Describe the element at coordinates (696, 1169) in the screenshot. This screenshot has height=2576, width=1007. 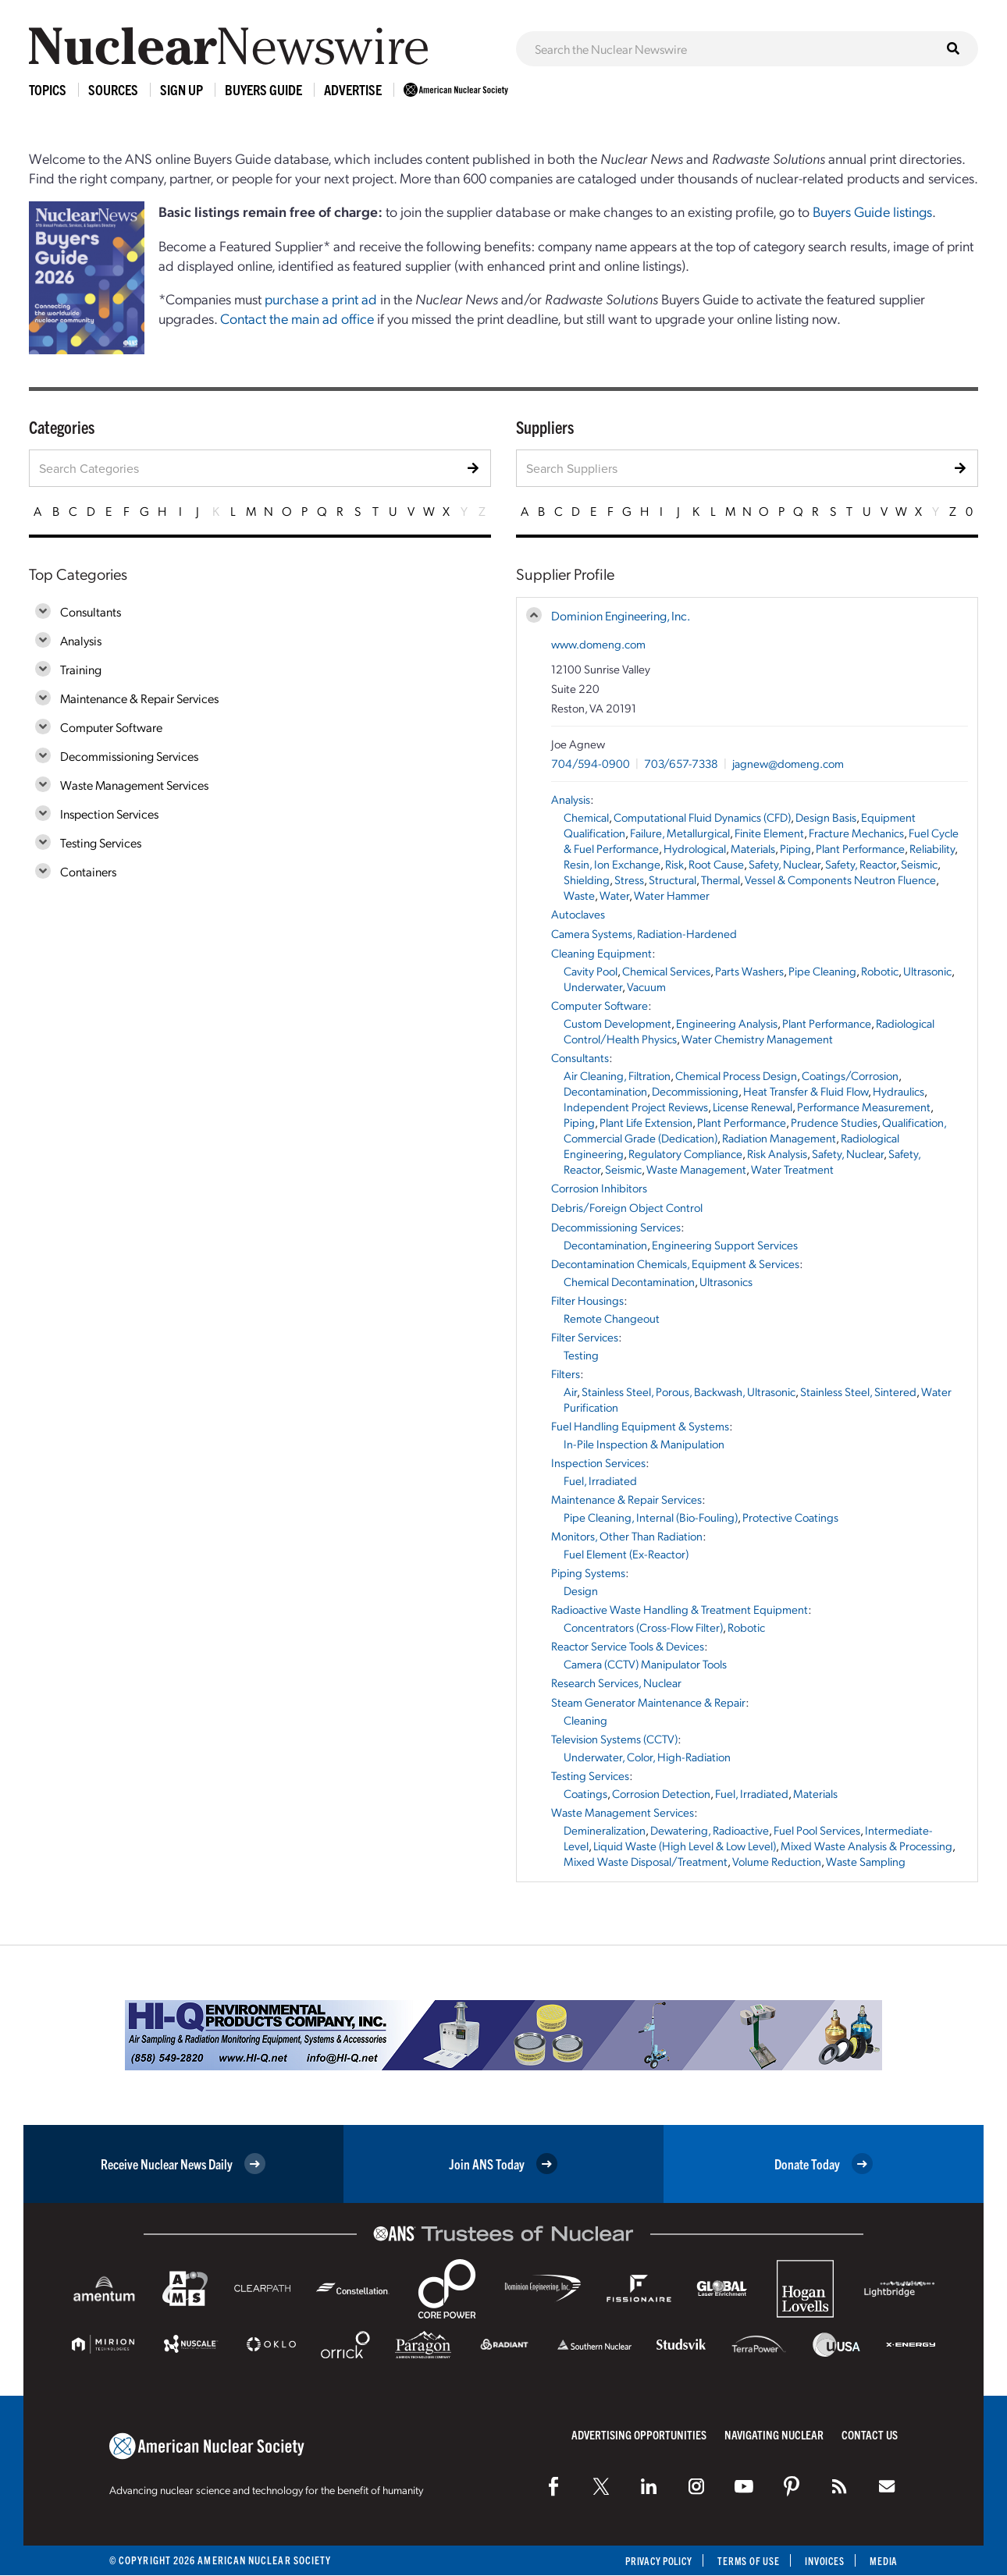
I see `Waste Management` at that location.